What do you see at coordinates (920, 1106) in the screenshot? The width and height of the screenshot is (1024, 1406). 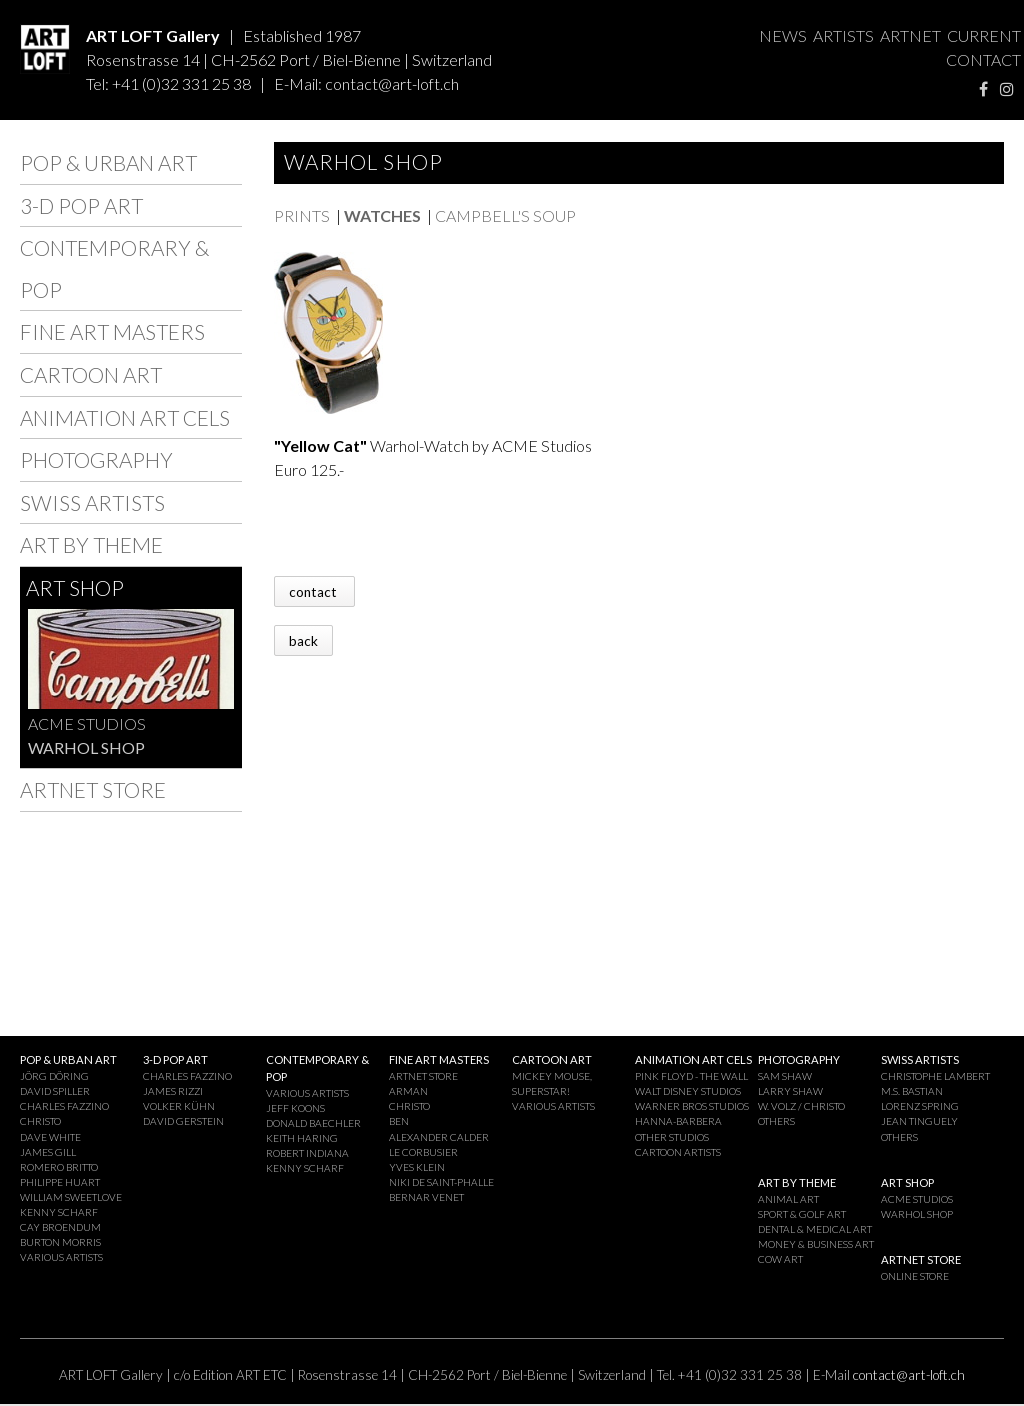 I see `LORENZ SPRING` at bounding box center [920, 1106].